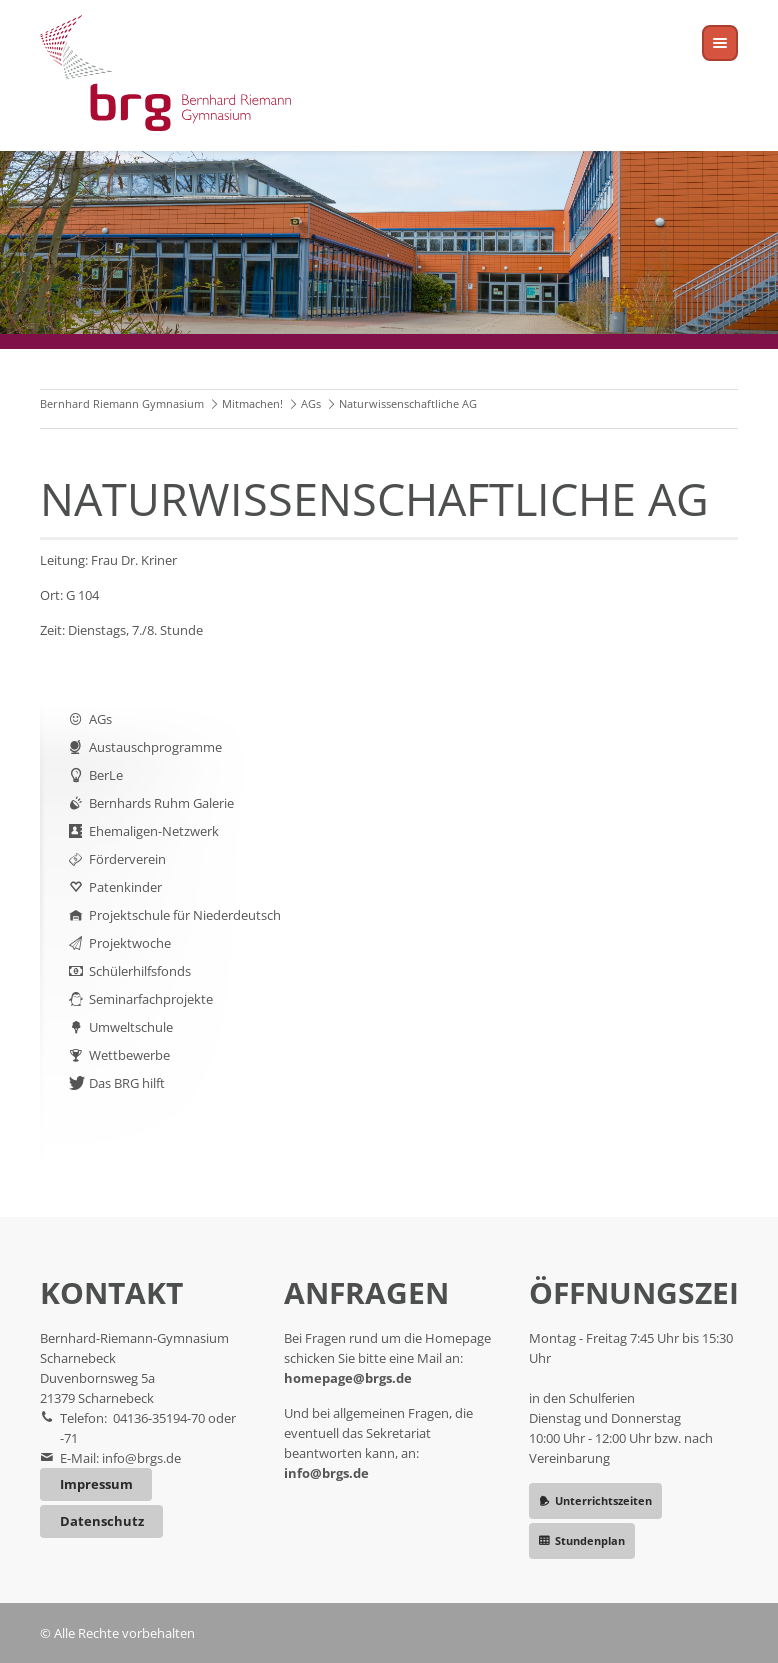  What do you see at coordinates (131, 1027) in the screenshot?
I see `Umweltschule` at bounding box center [131, 1027].